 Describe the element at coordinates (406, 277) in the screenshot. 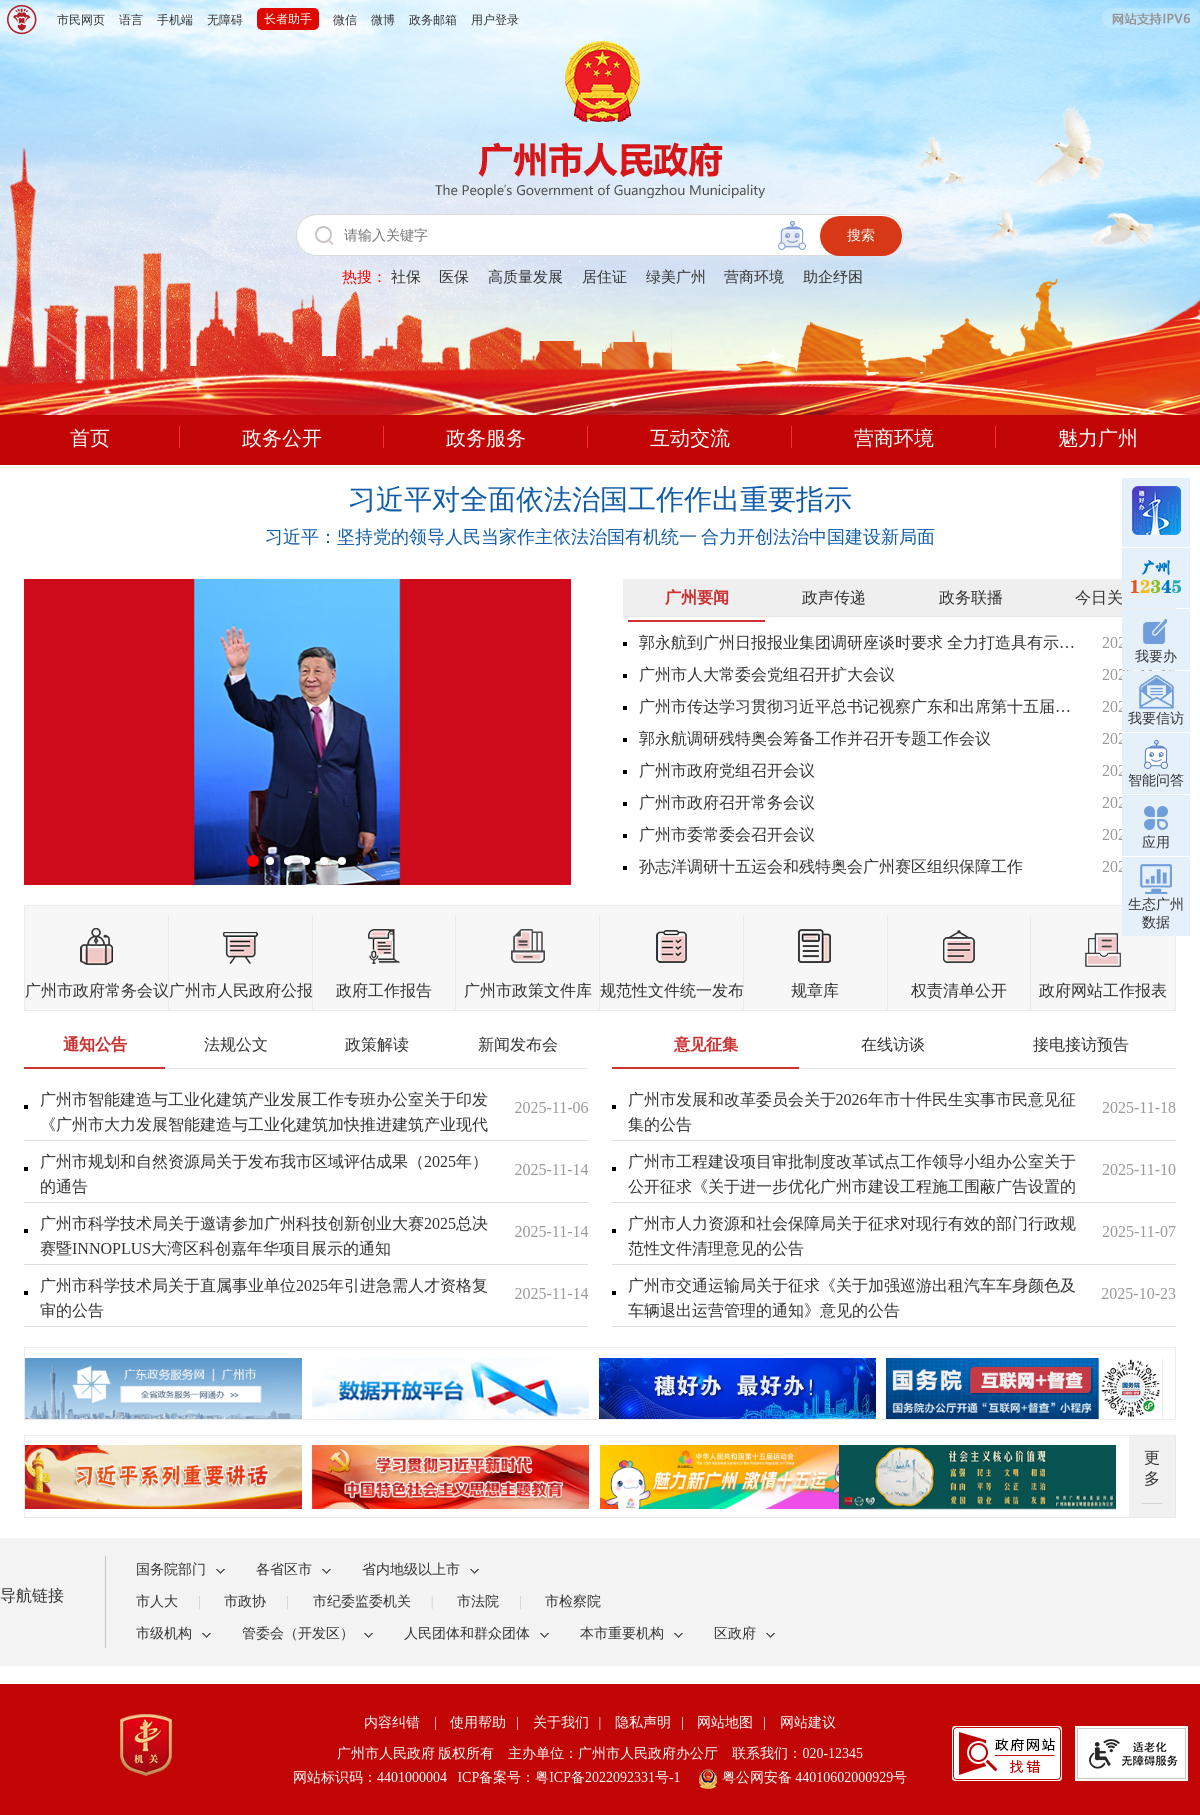

I see `社保` at that location.